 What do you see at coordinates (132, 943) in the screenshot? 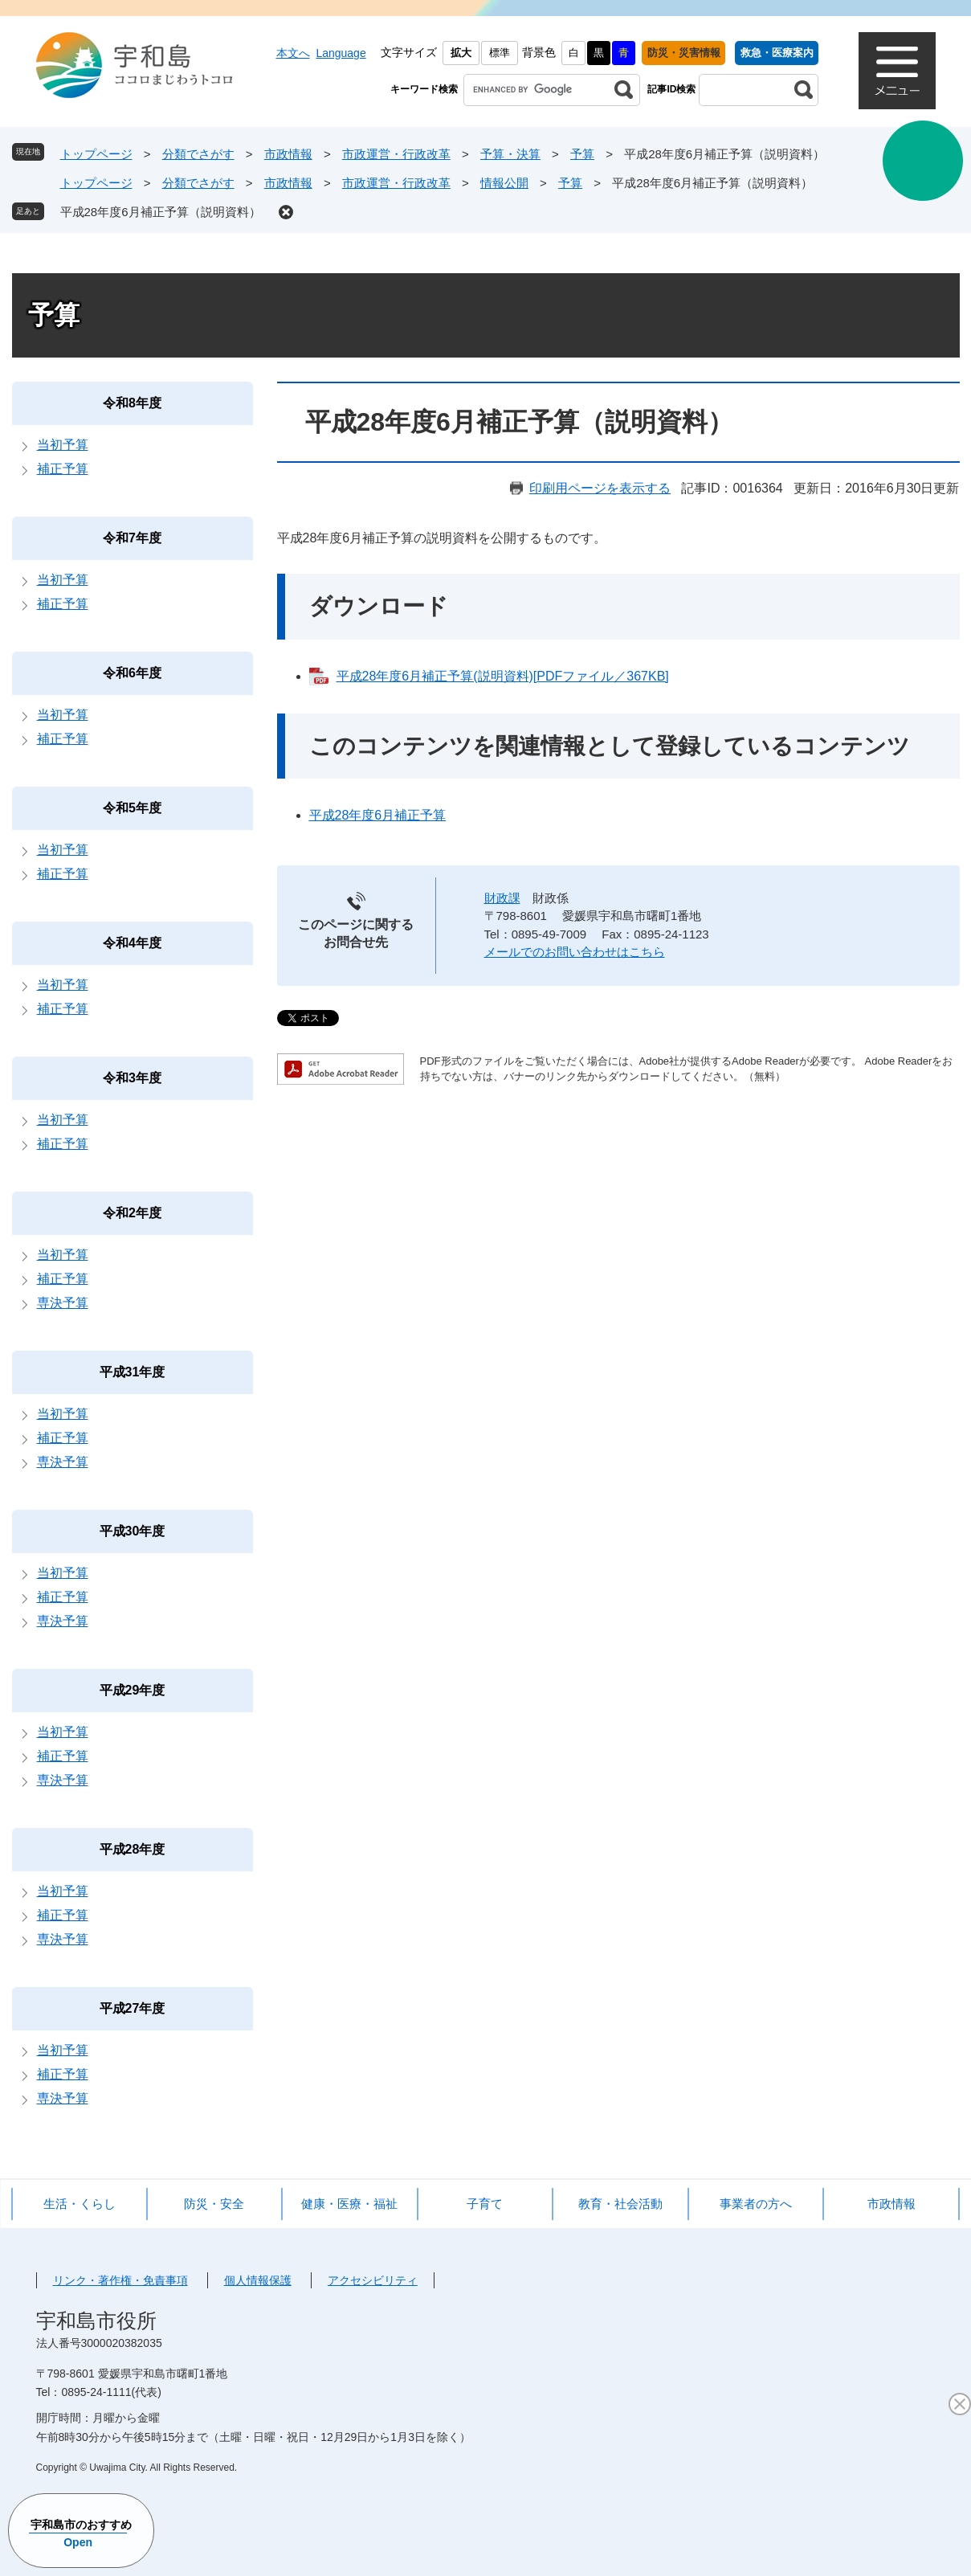
I see `令和4年度` at bounding box center [132, 943].